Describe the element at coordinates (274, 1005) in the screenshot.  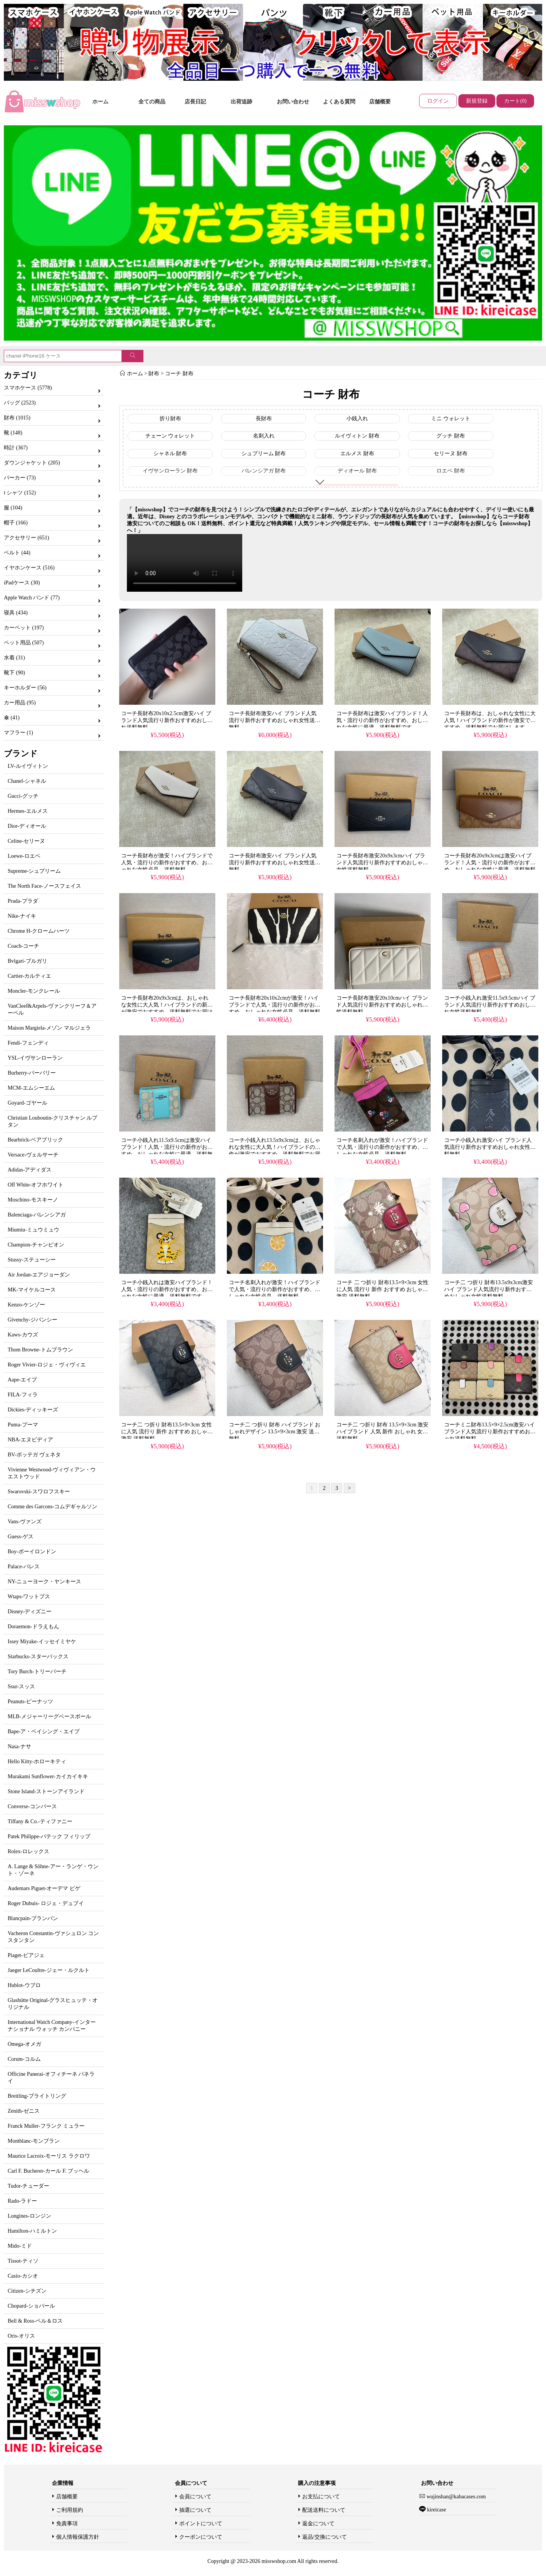
I see `コーチ長財布20x10x2cmが激安！ハイブランドで人気・流行りの新作がおすすめ、おしゃれな女性必見、送料無料` at that location.